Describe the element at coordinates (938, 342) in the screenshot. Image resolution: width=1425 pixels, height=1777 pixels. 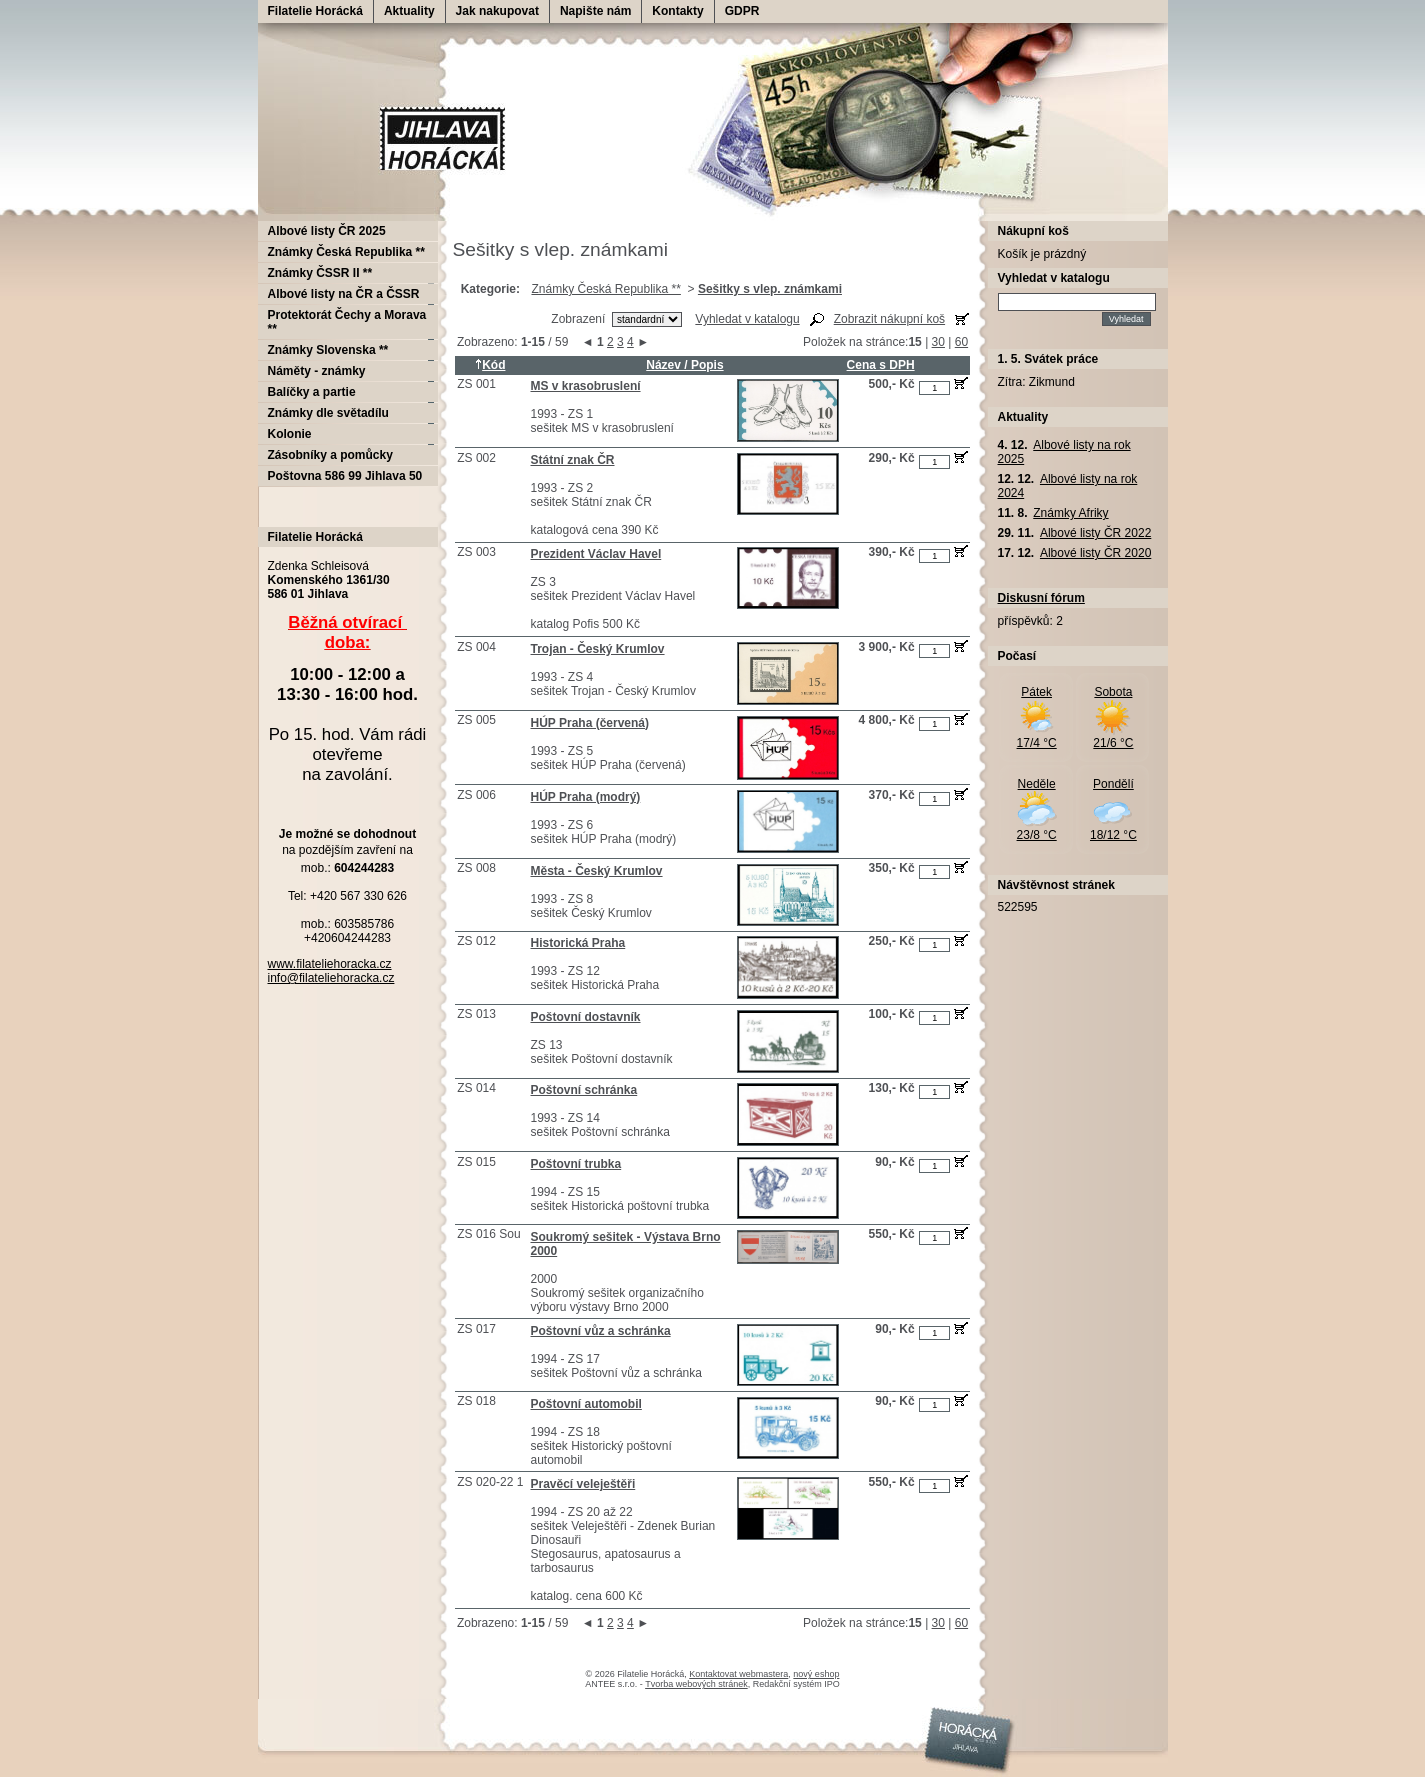
I see `30` at that location.